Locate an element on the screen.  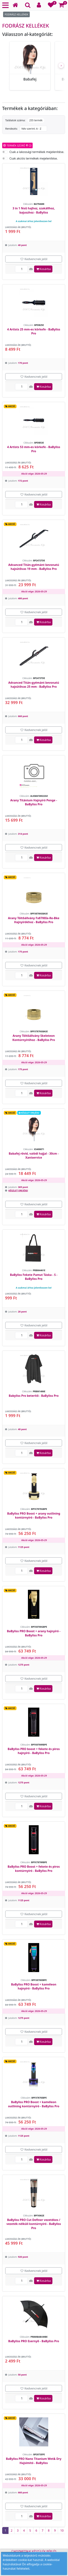
10 is located at coordinates (61, 2530).